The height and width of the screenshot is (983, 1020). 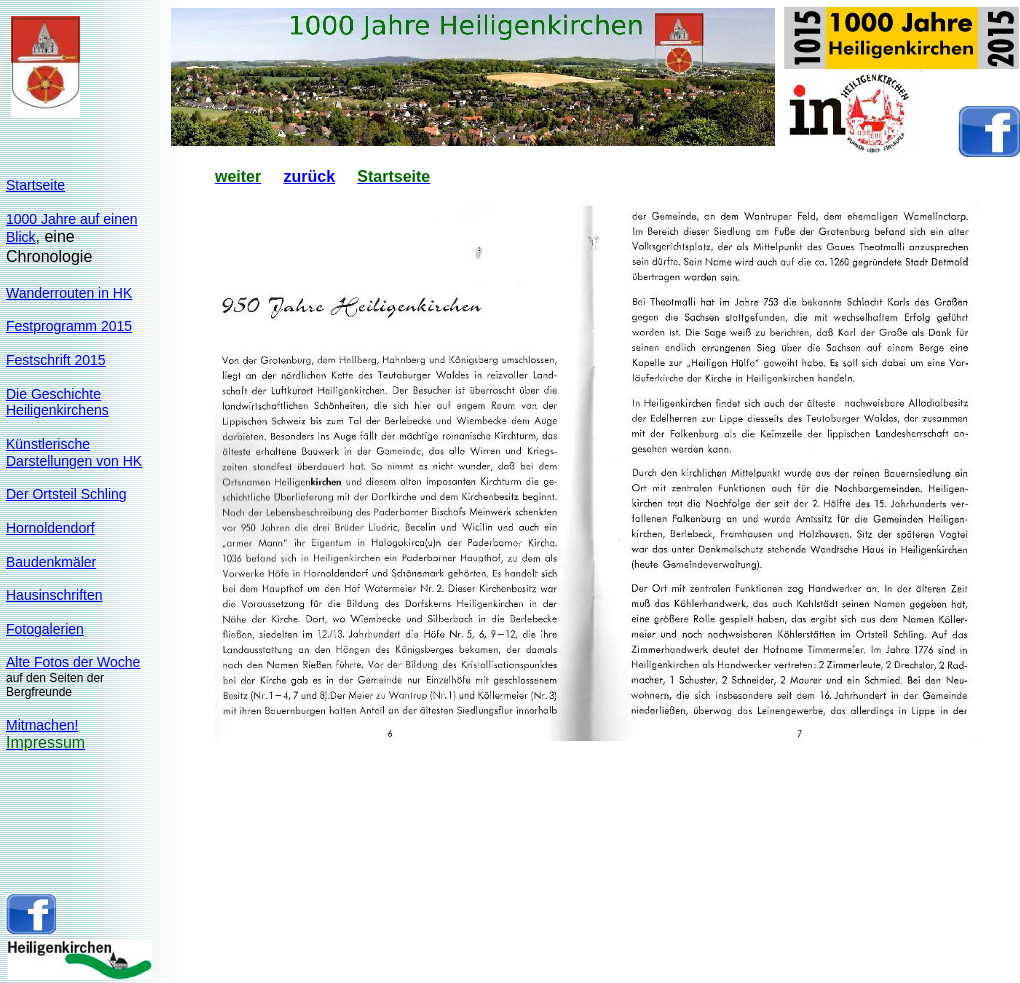 I want to click on Alte Fotos der Woche, so click(x=73, y=662).